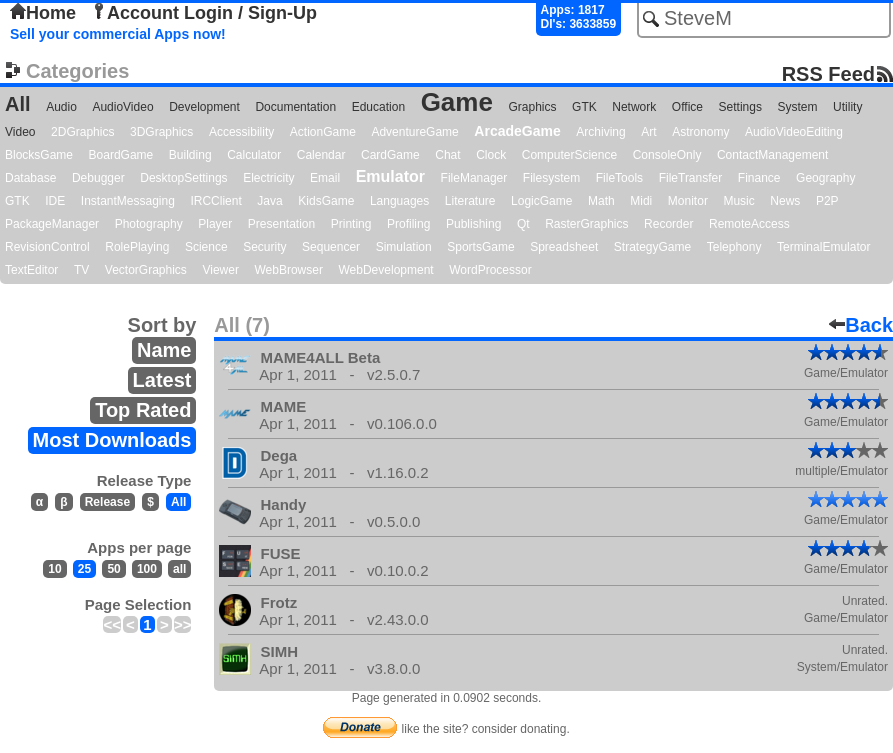  What do you see at coordinates (668, 224) in the screenshot?
I see `Recorder` at bounding box center [668, 224].